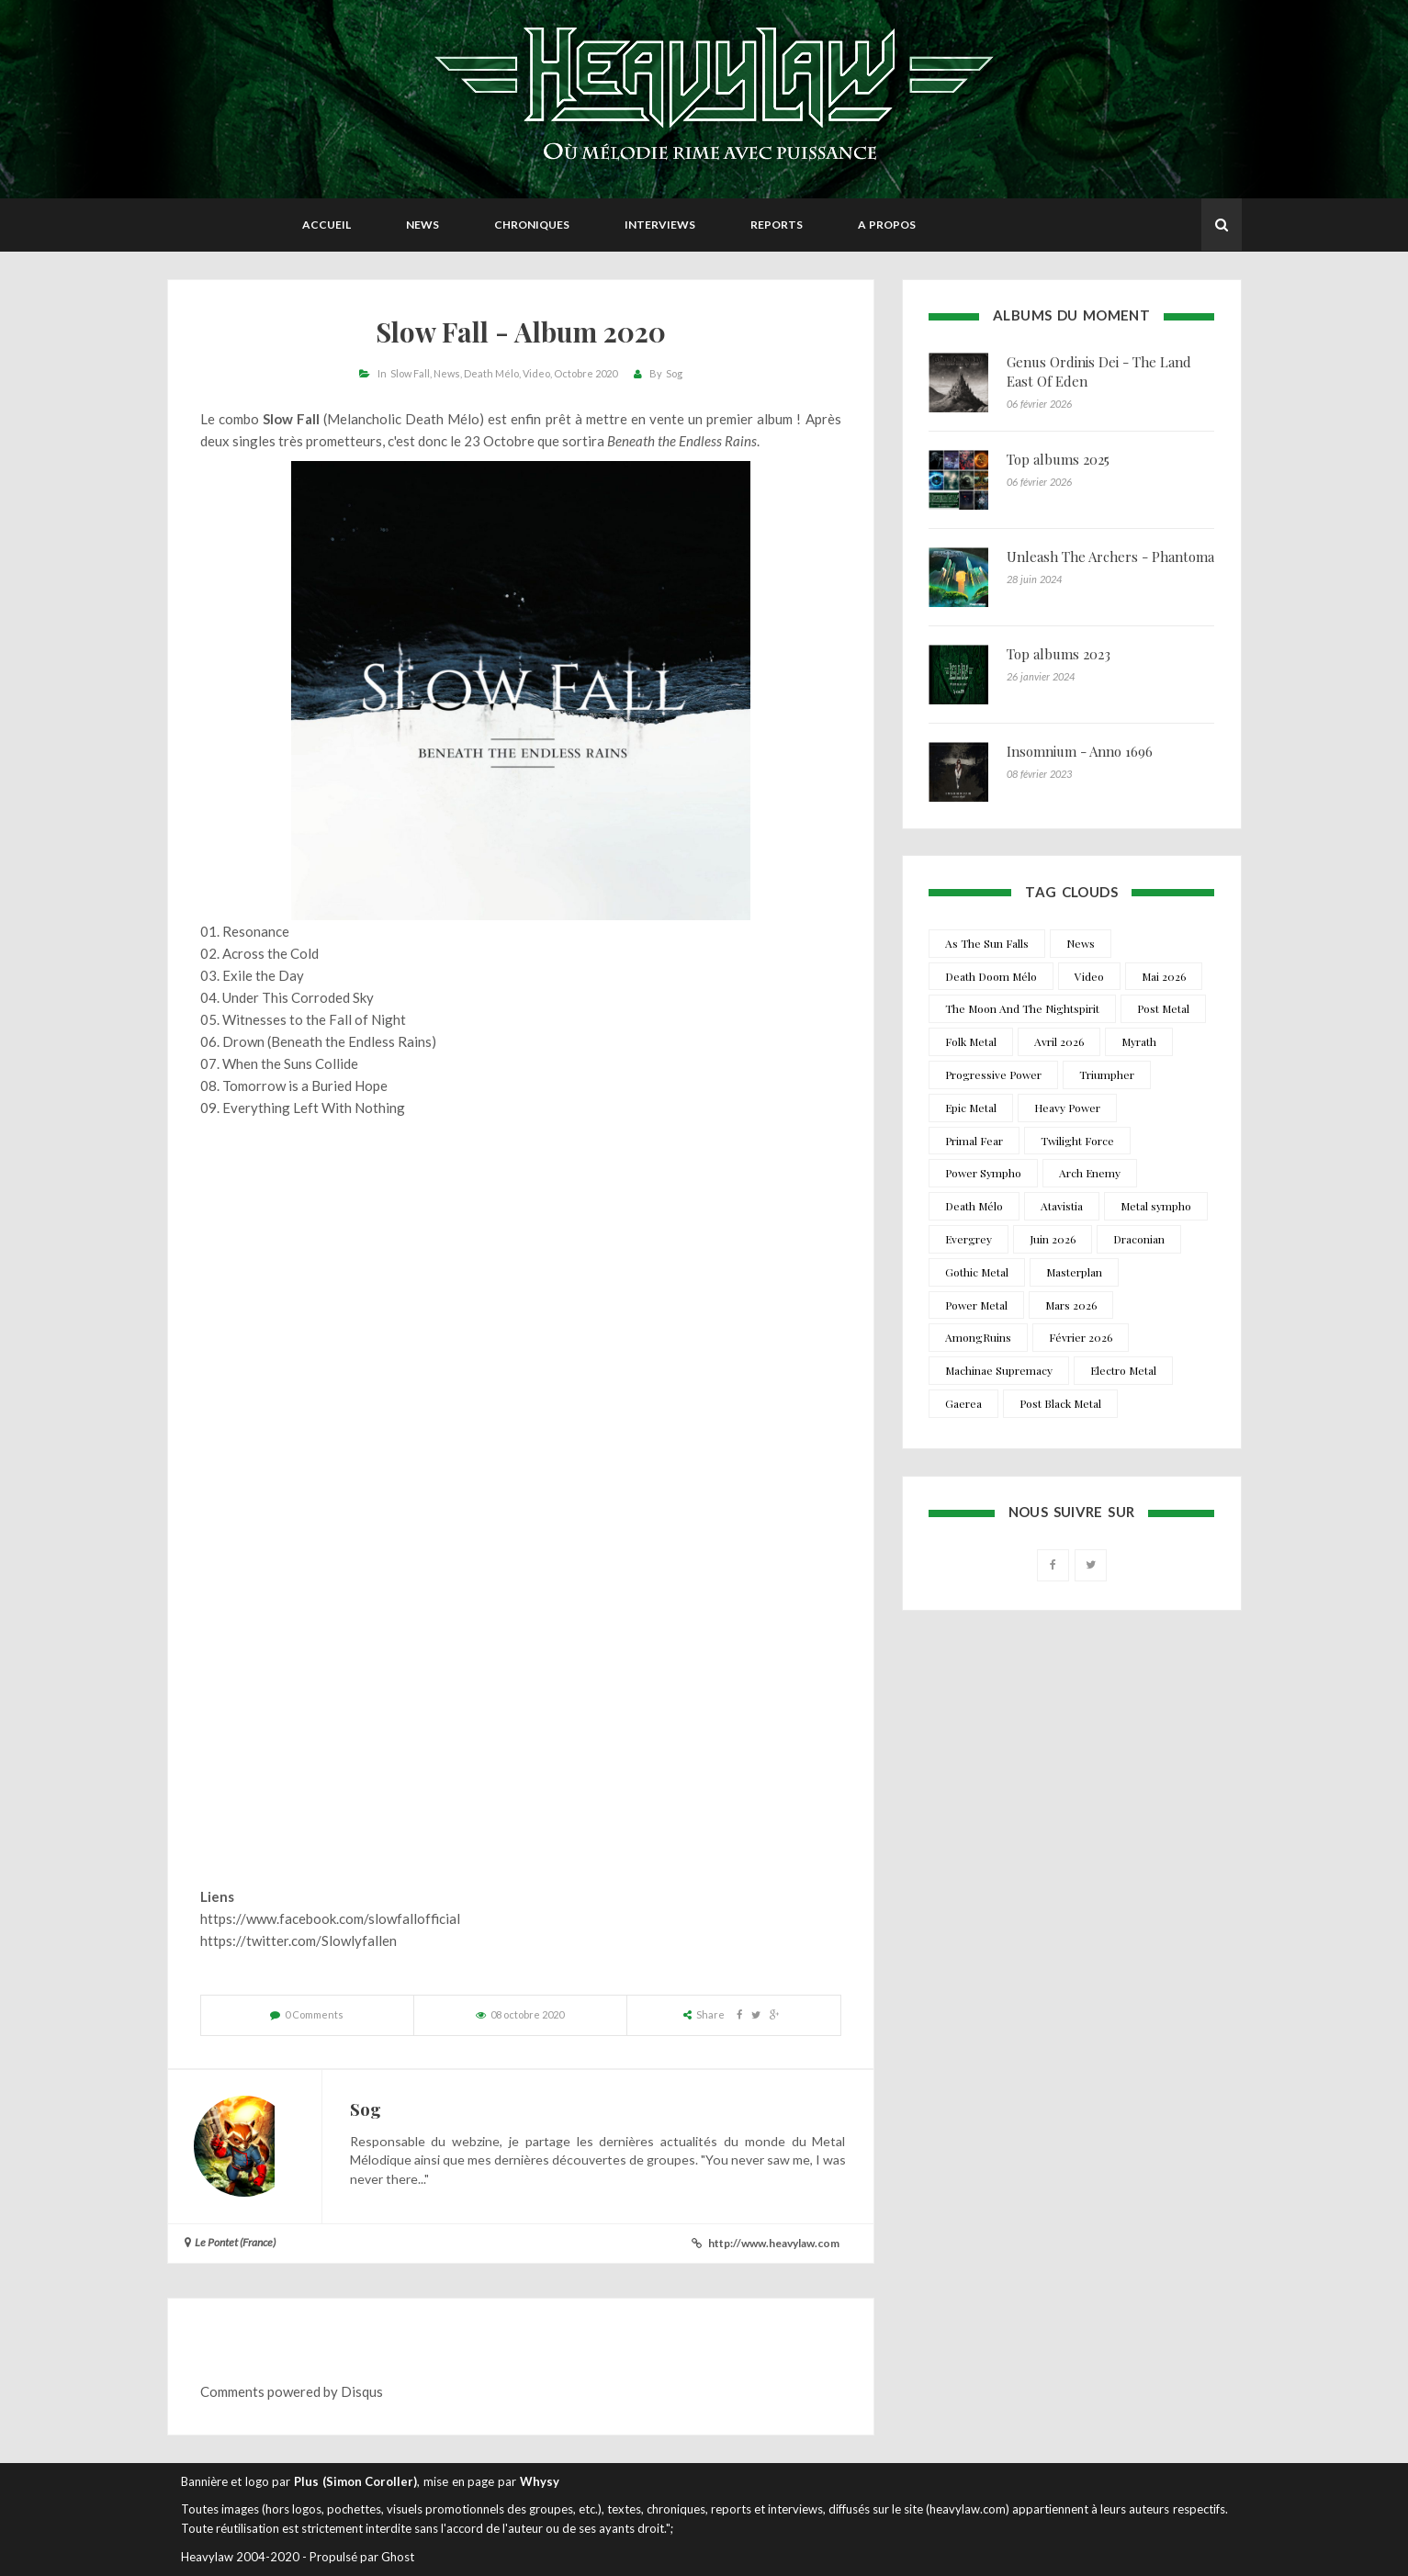 The width and height of the screenshot is (1408, 2576). What do you see at coordinates (422, 224) in the screenshot?
I see `News` at bounding box center [422, 224].